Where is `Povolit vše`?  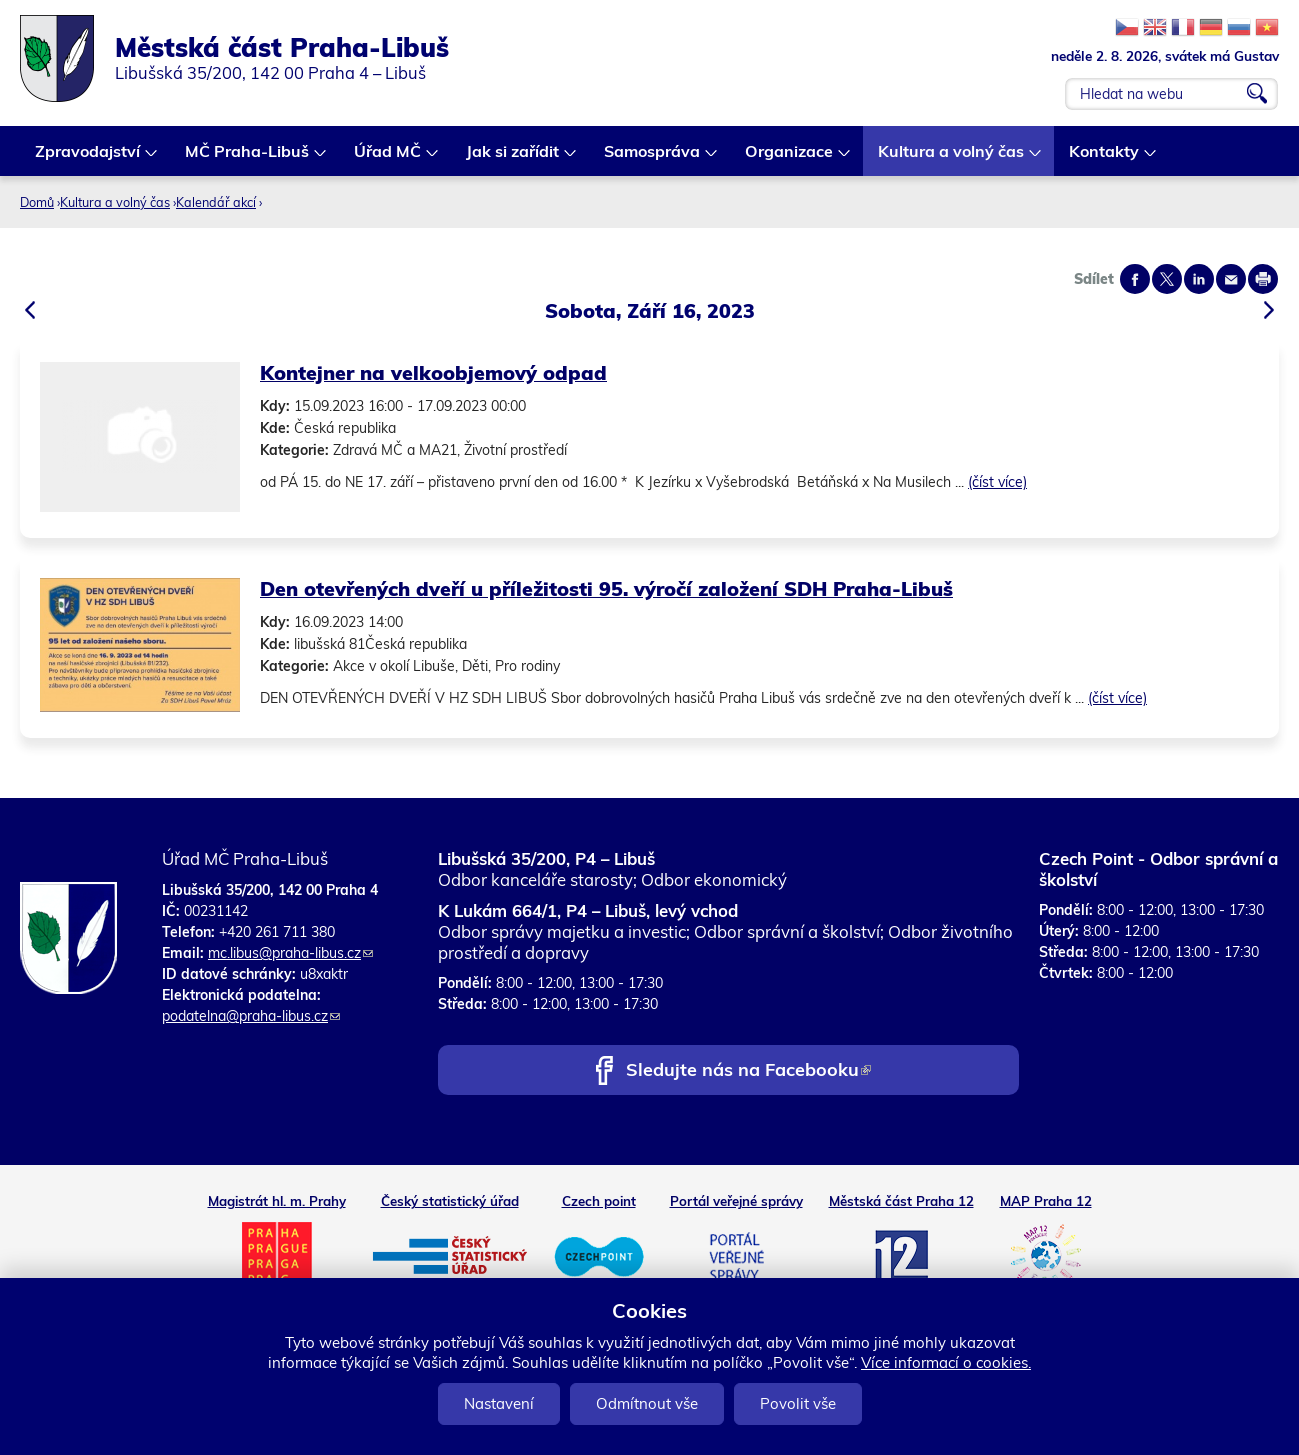
Povolit vše is located at coordinates (798, 1403).